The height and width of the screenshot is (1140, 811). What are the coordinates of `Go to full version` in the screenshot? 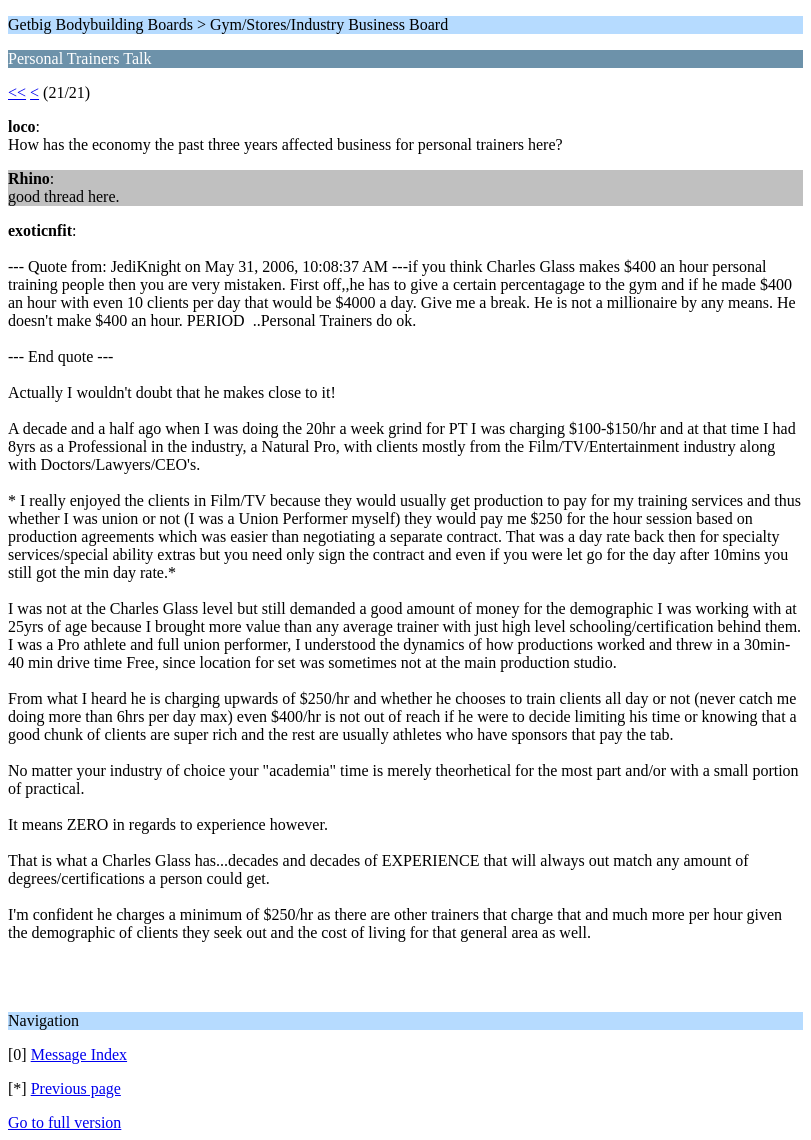 It's located at (64, 1122).